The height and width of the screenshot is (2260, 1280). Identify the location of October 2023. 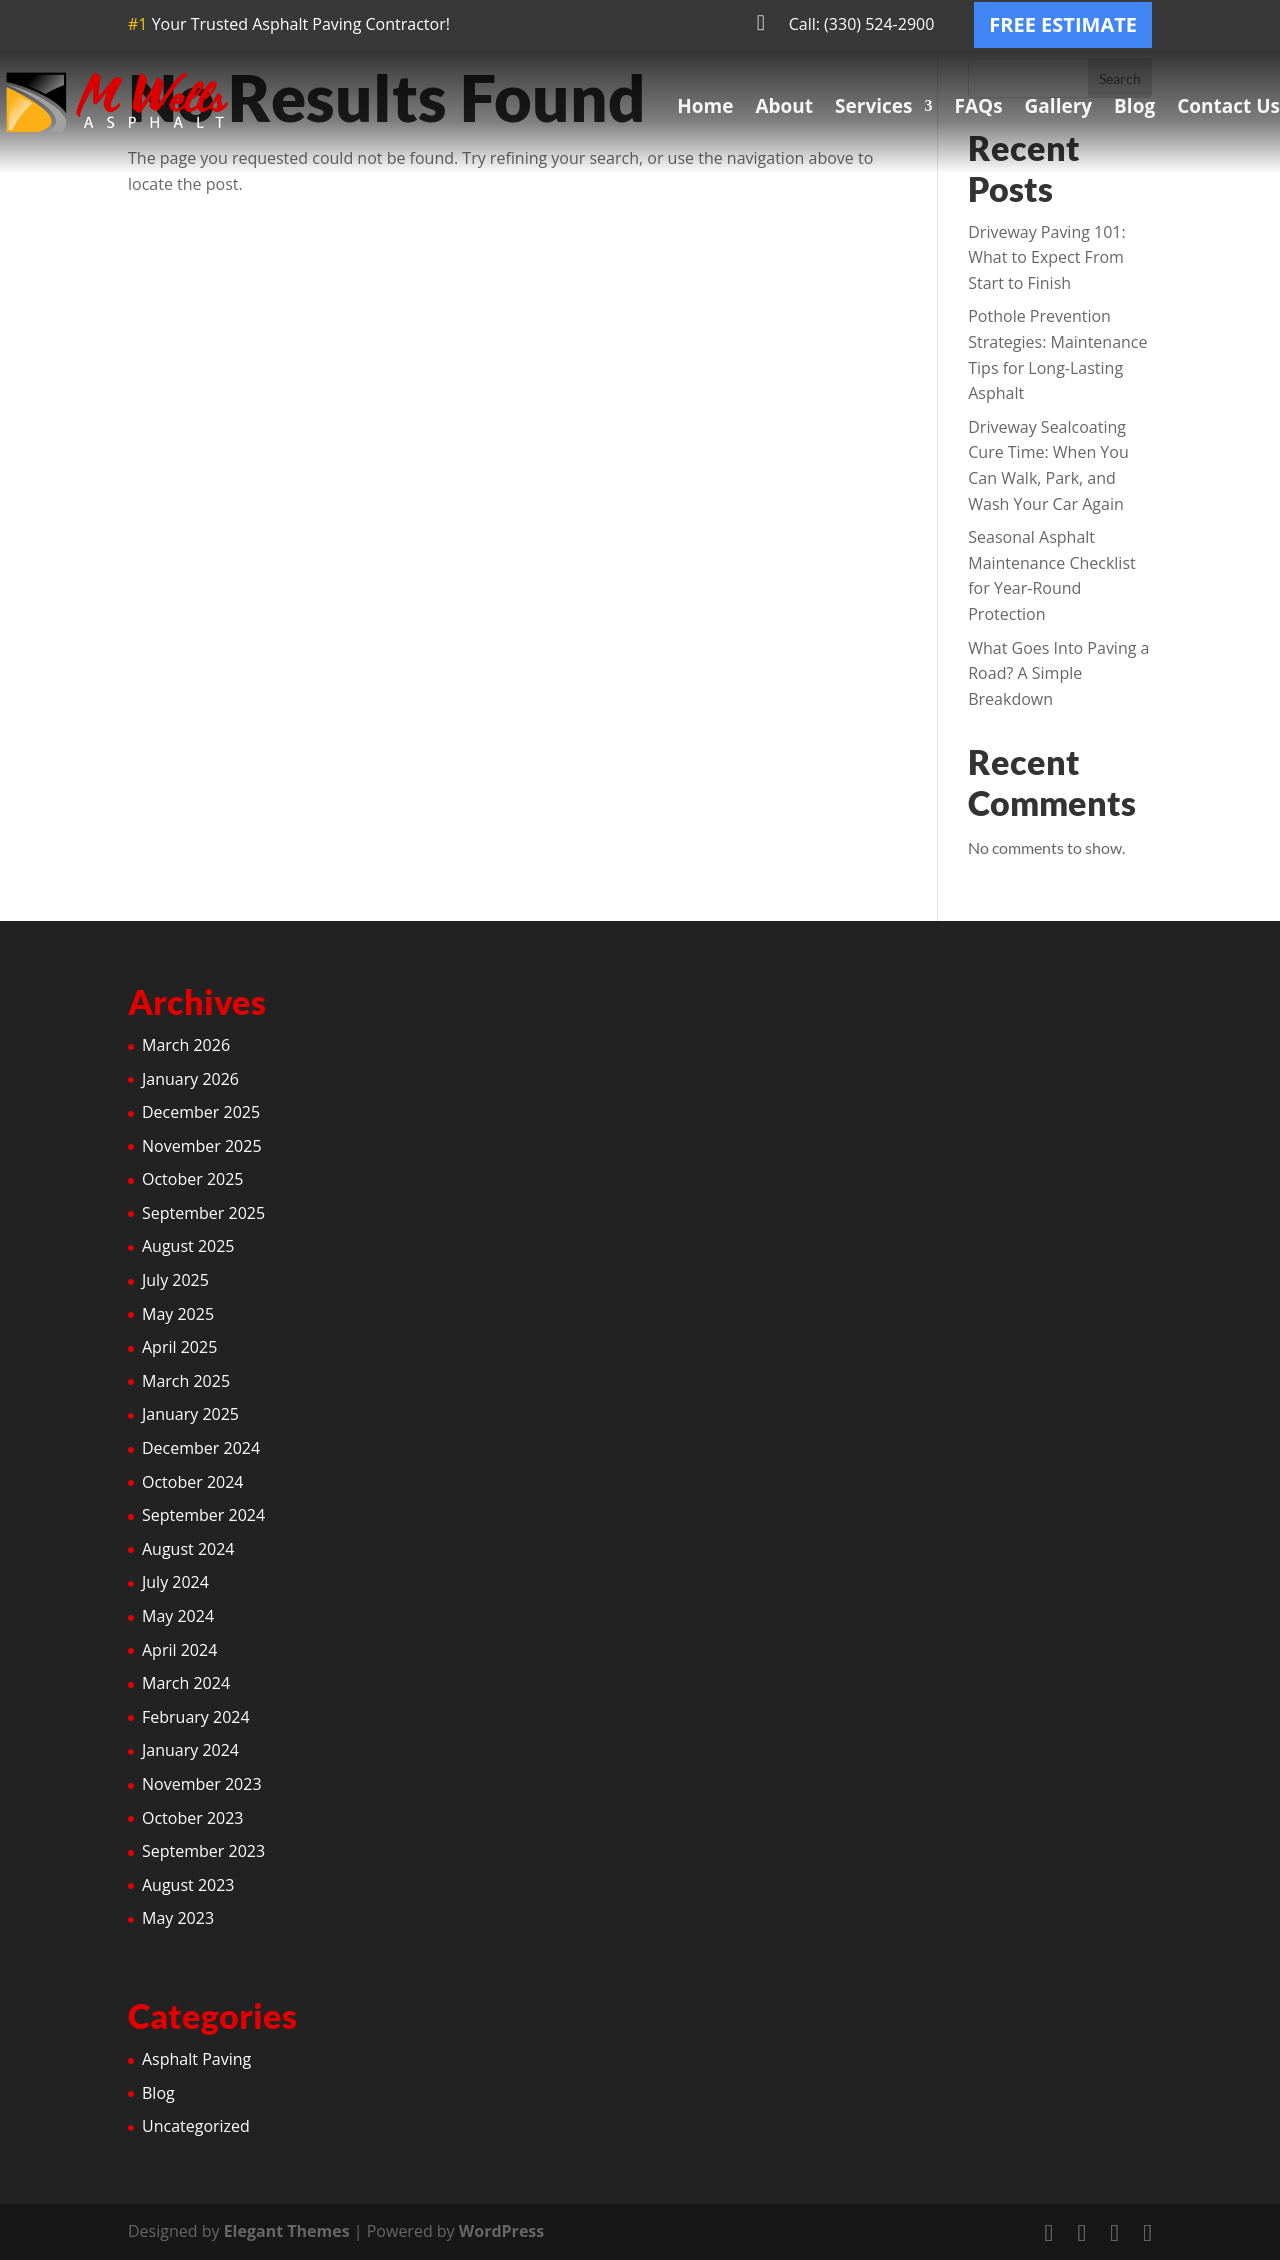
(193, 1818).